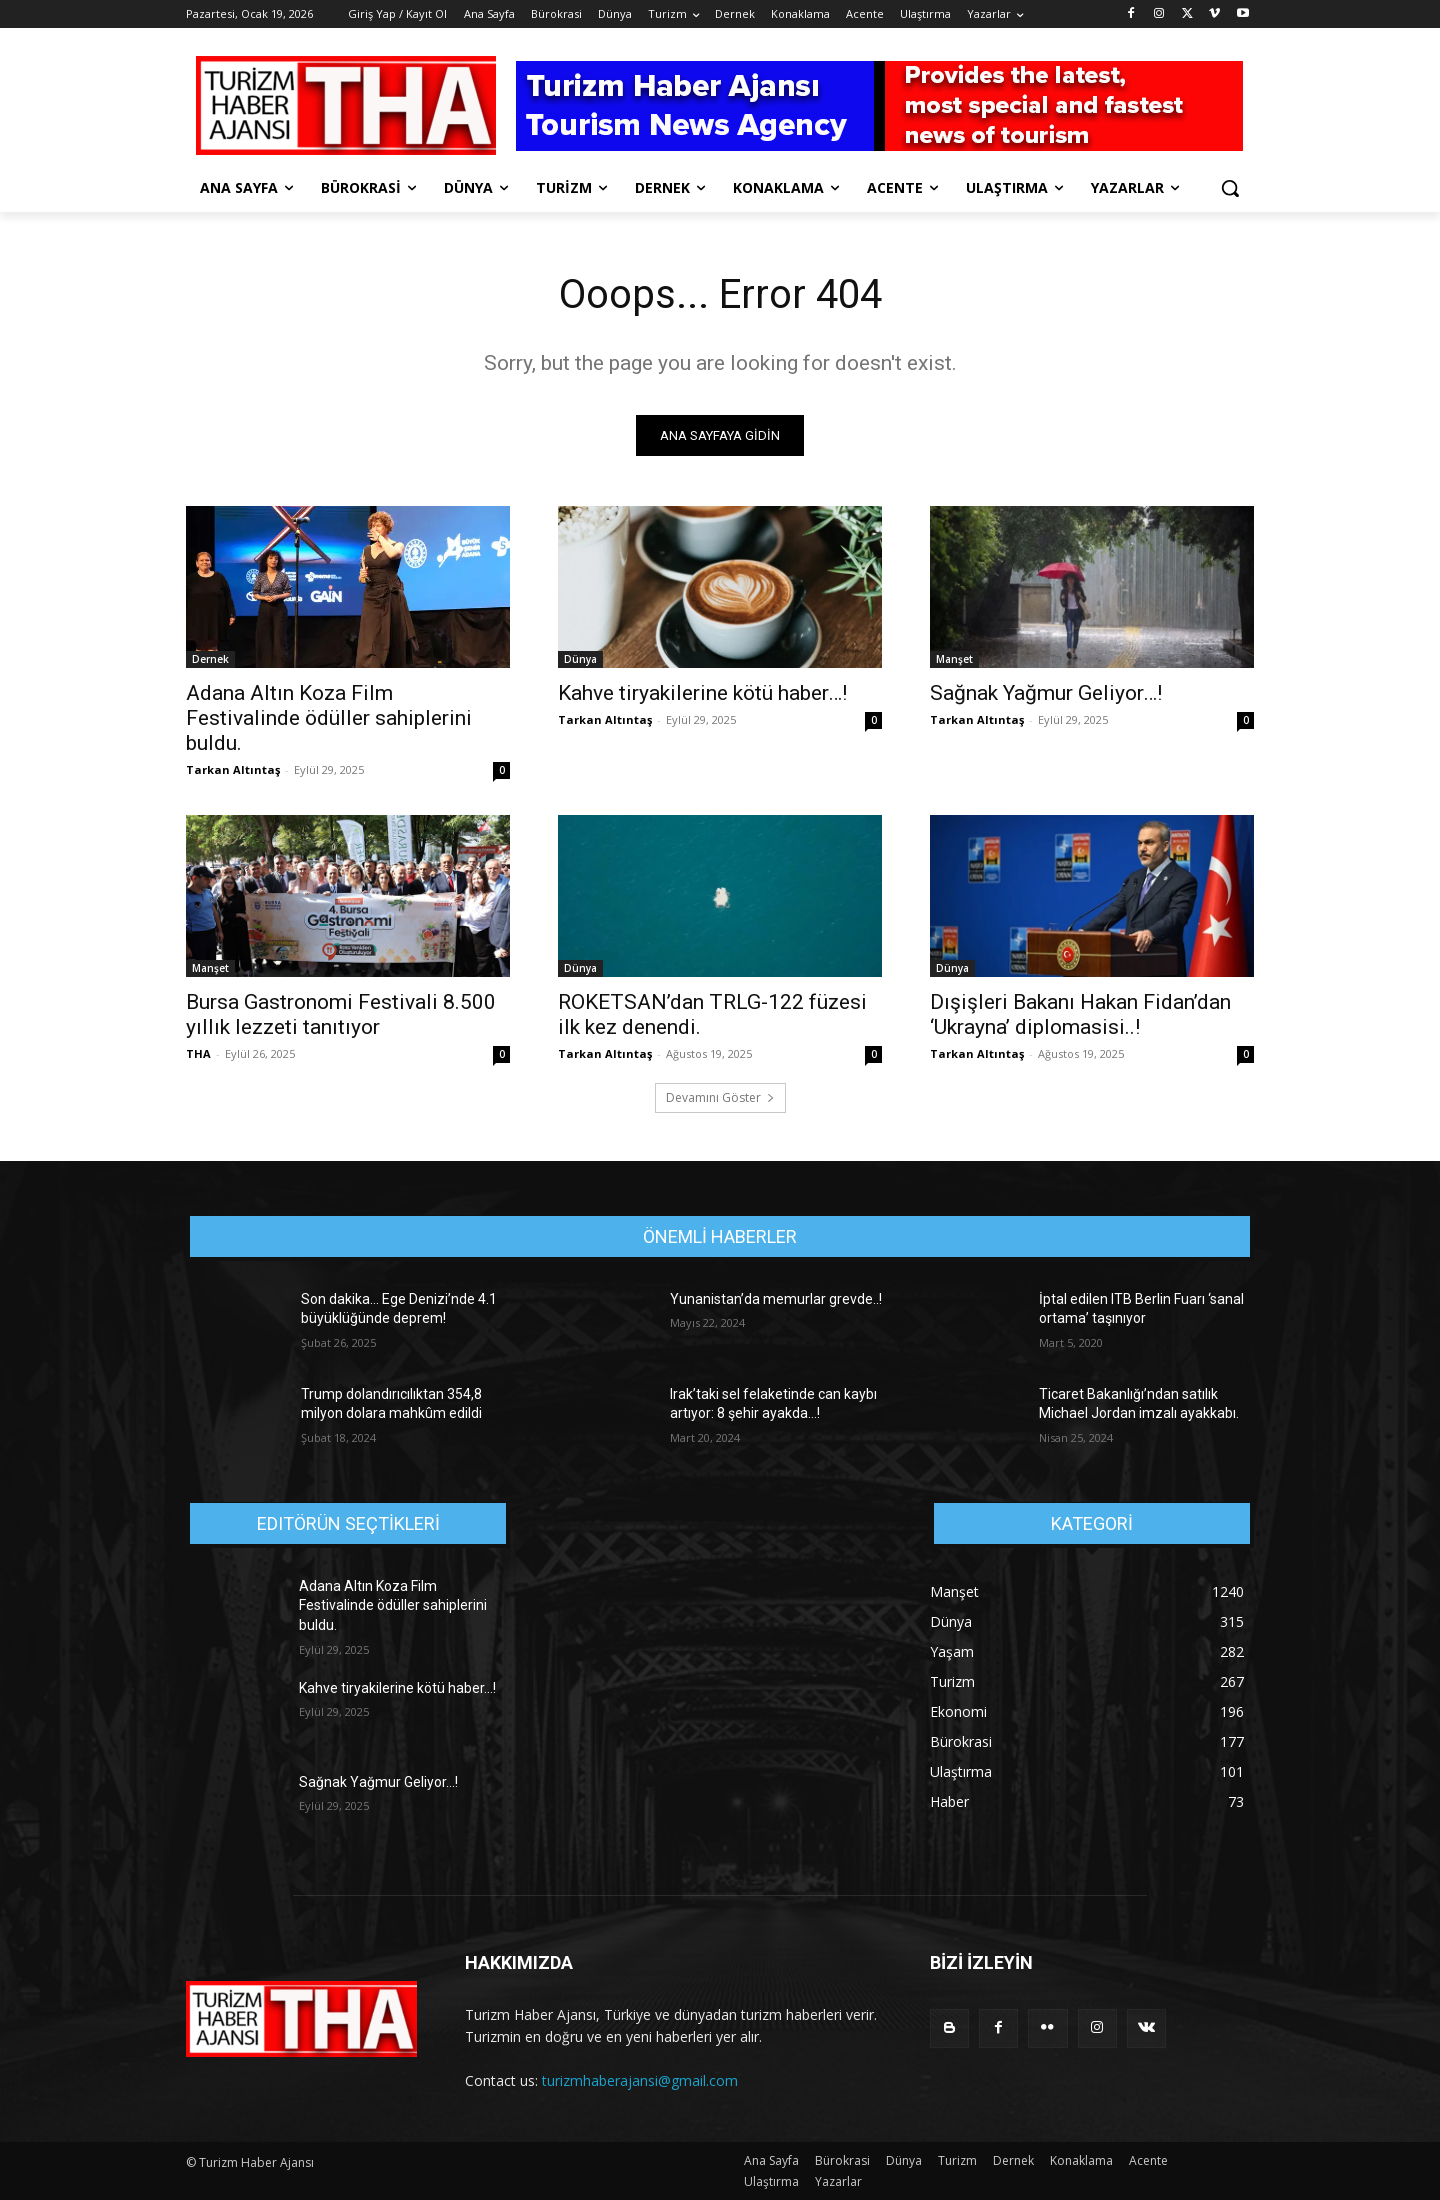 The height and width of the screenshot is (2200, 1440). What do you see at coordinates (1230, 188) in the screenshot?
I see `[button]` at bounding box center [1230, 188].